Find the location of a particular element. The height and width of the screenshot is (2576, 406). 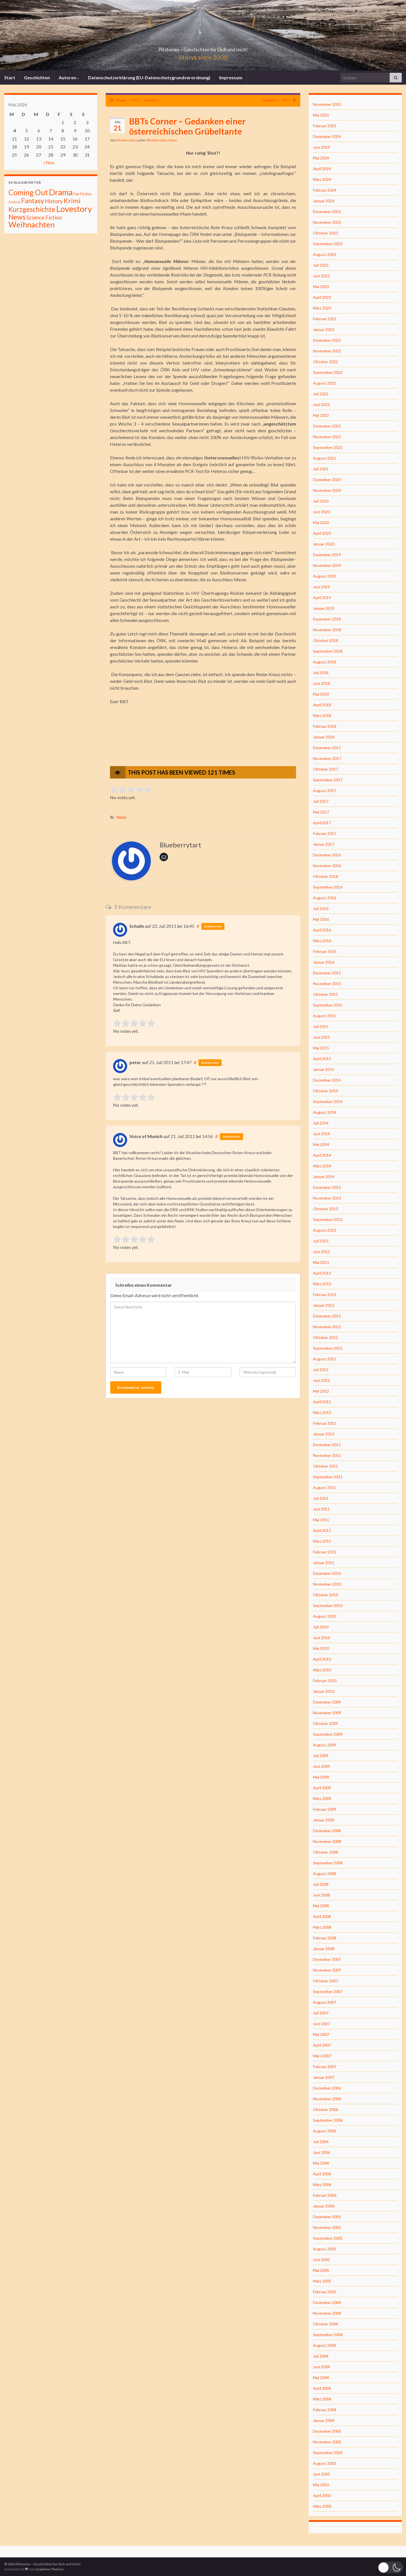

März 2004 is located at coordinates (322, 2399).